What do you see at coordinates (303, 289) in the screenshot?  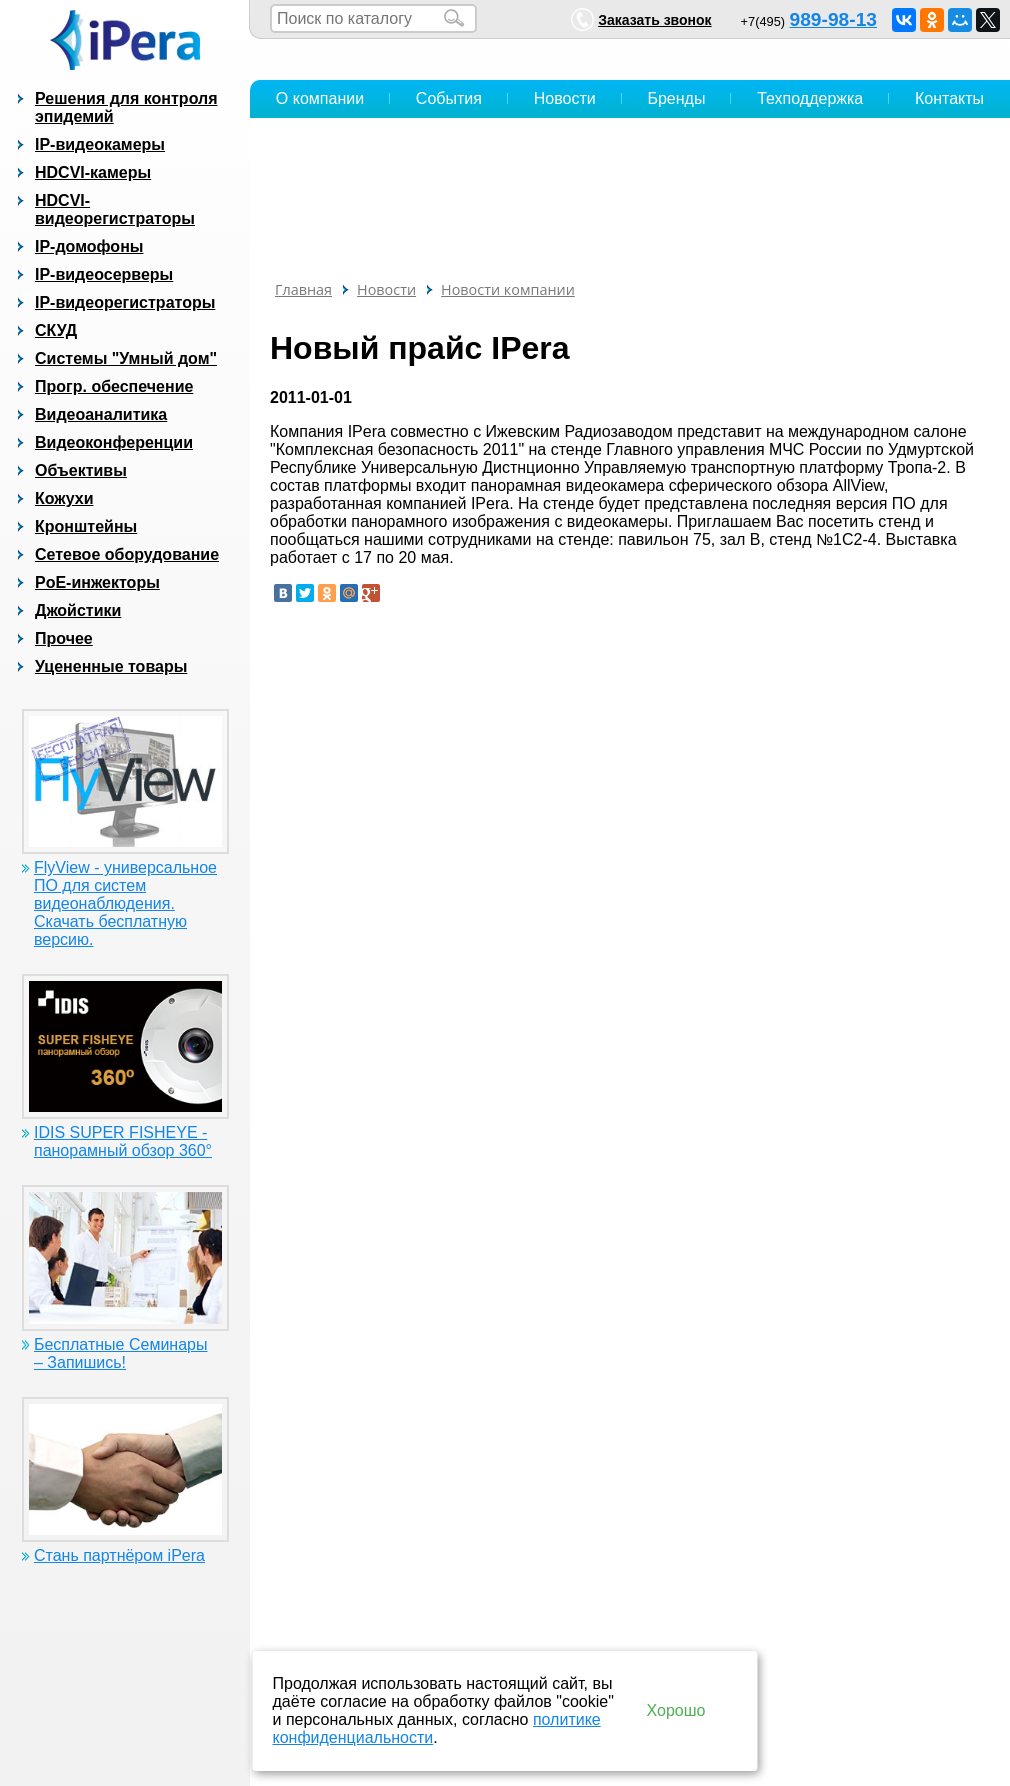 I see `Главная` at bounding box center [303, 289].